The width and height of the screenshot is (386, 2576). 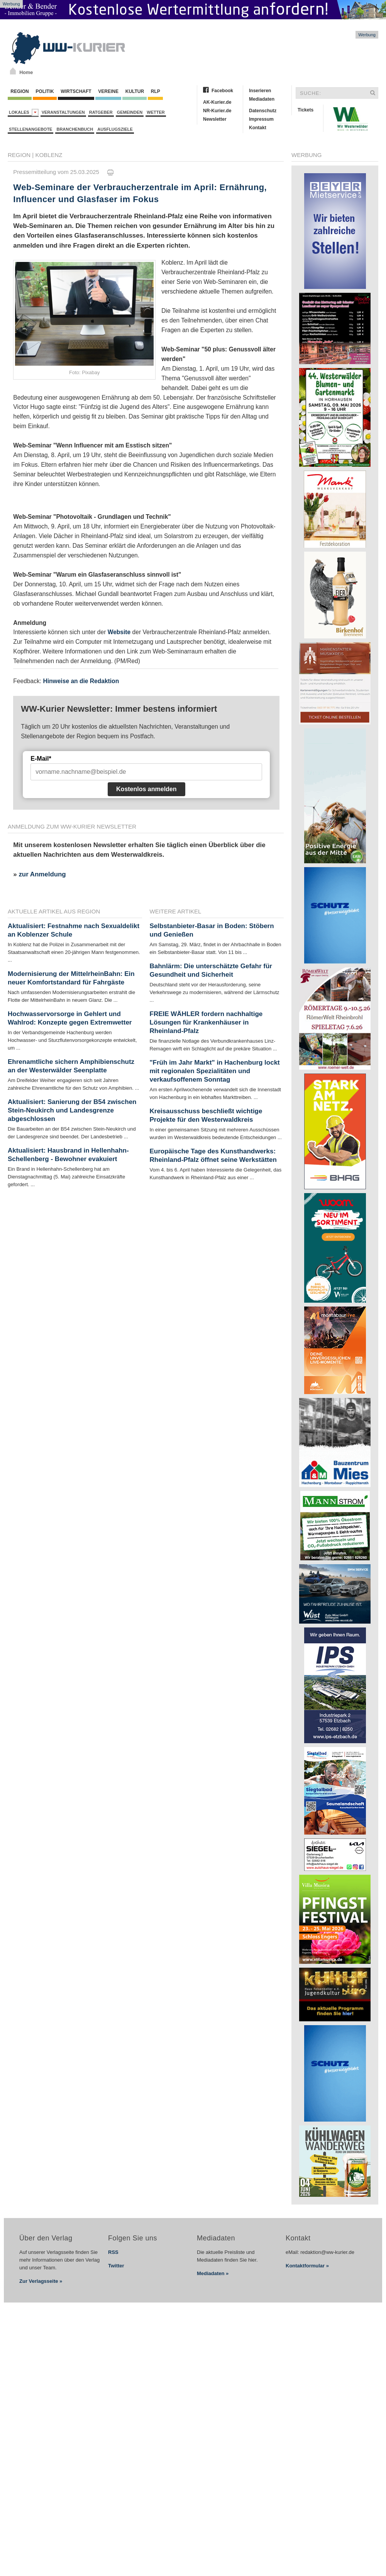 I want to click on FREIE WÄHLER fordern nachhaltige Lösungen für Krankenhäuser in Rheinland-Pfalz, so click(x=206, y=1022).